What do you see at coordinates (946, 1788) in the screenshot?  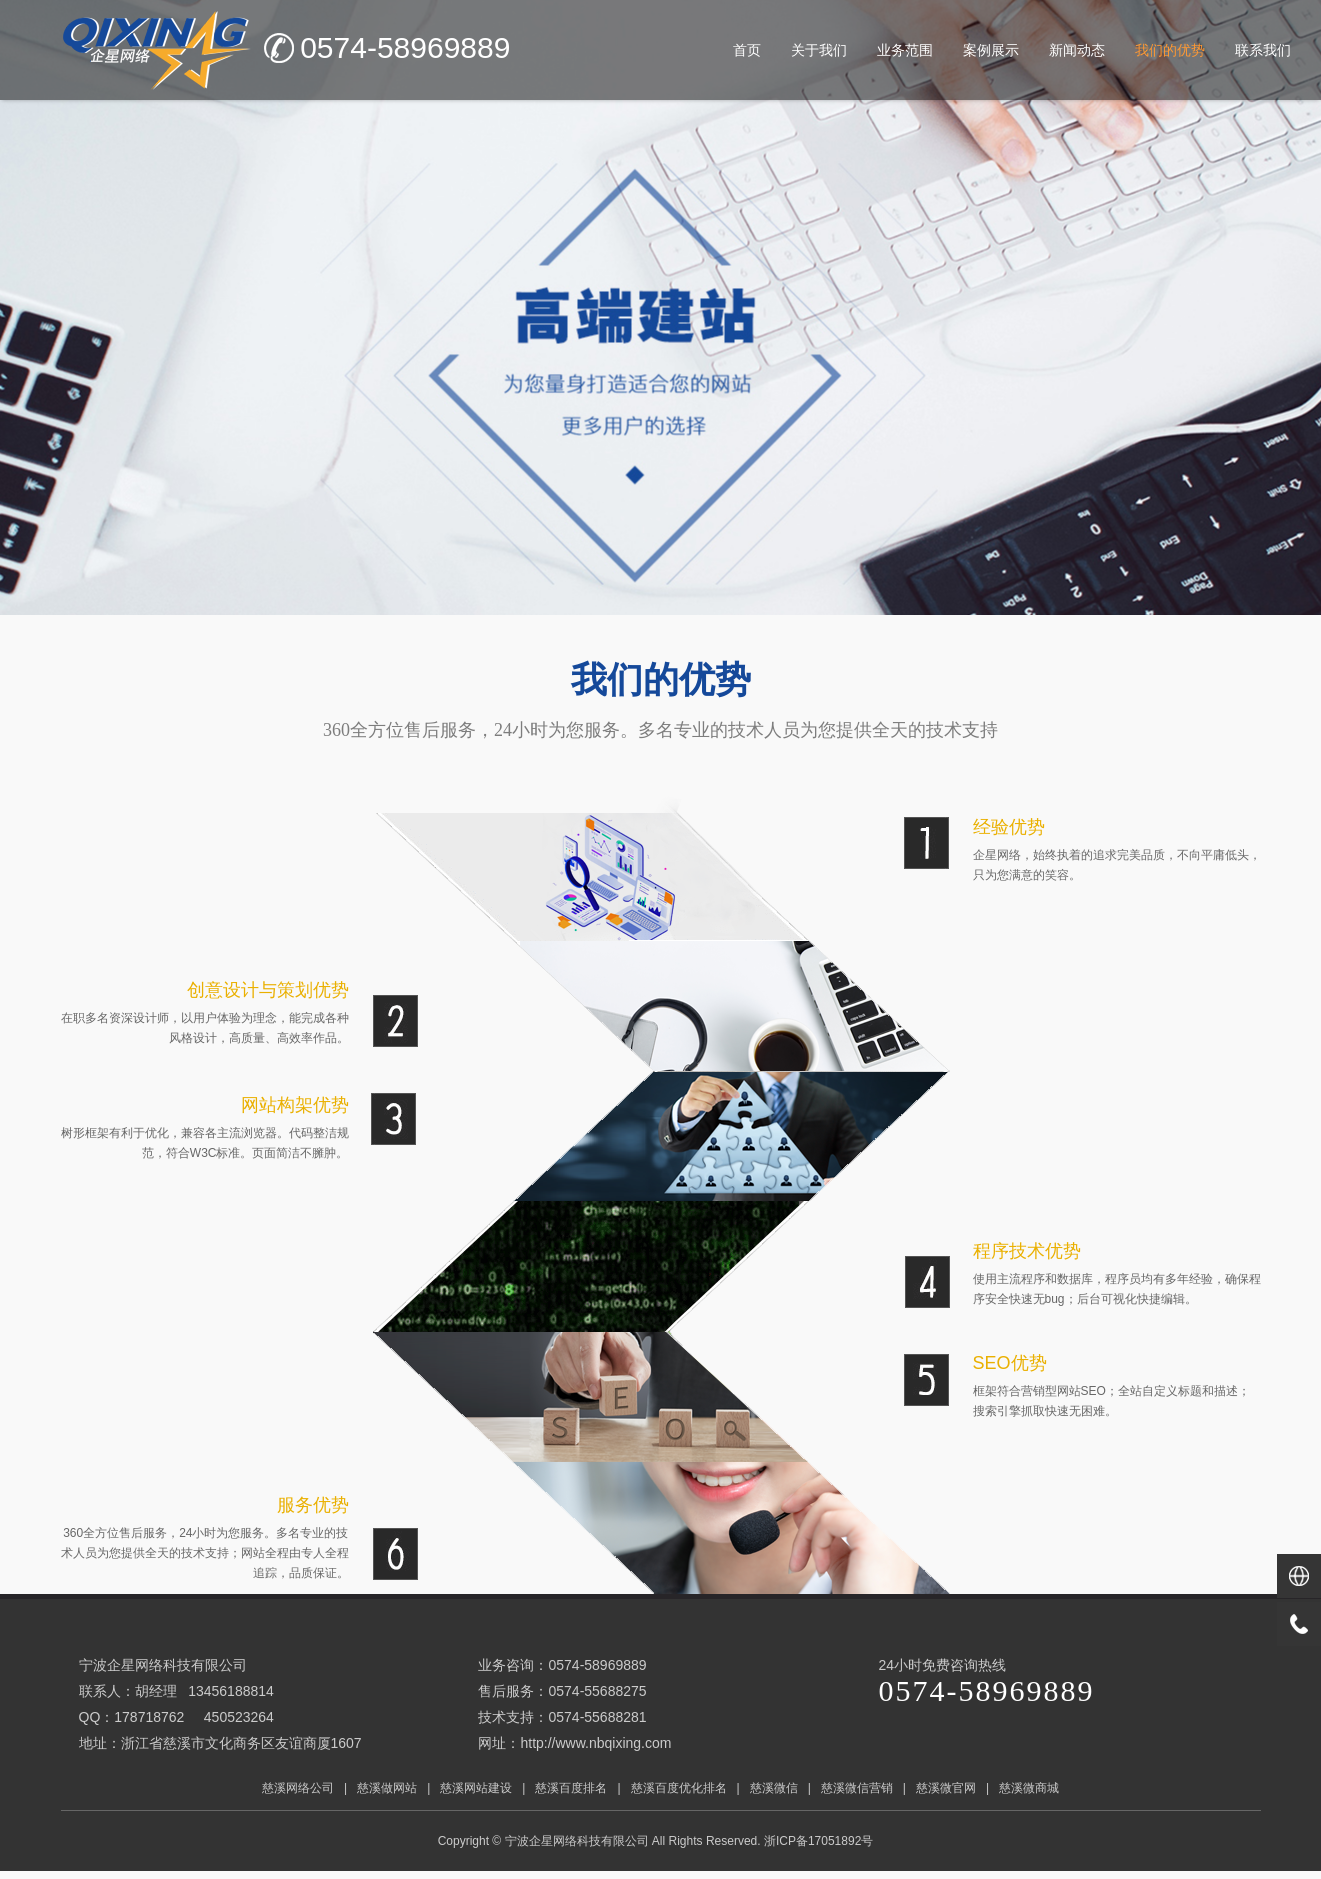 I see `慈溪微官网` at bounding box center [946, 1788].